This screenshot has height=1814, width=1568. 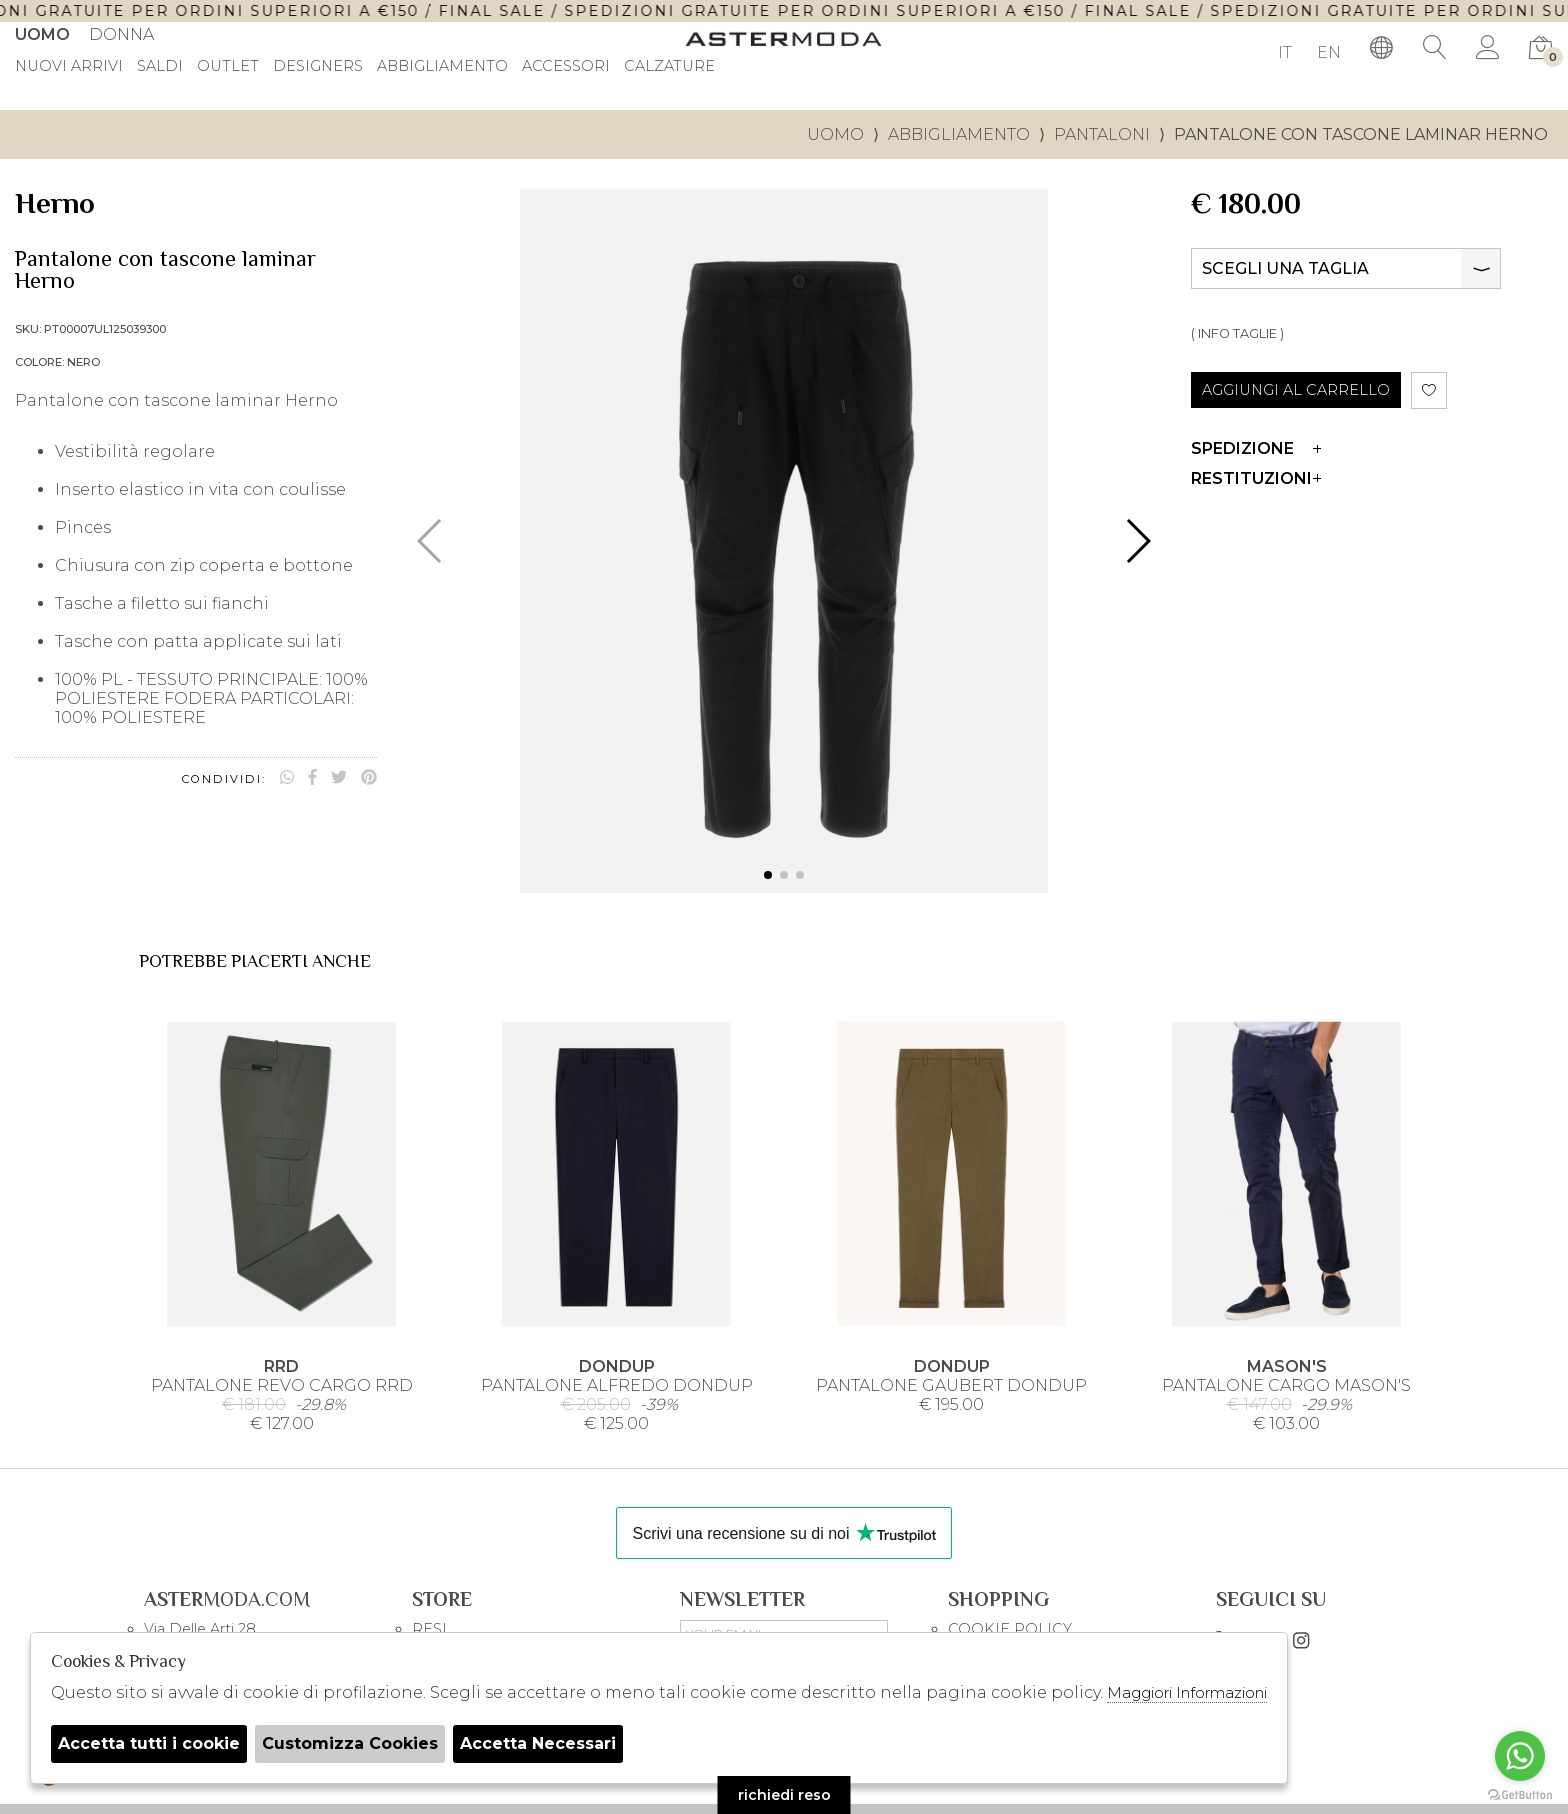 I want to click on COOKIE POLICY, so click(x=1010, y=1629).